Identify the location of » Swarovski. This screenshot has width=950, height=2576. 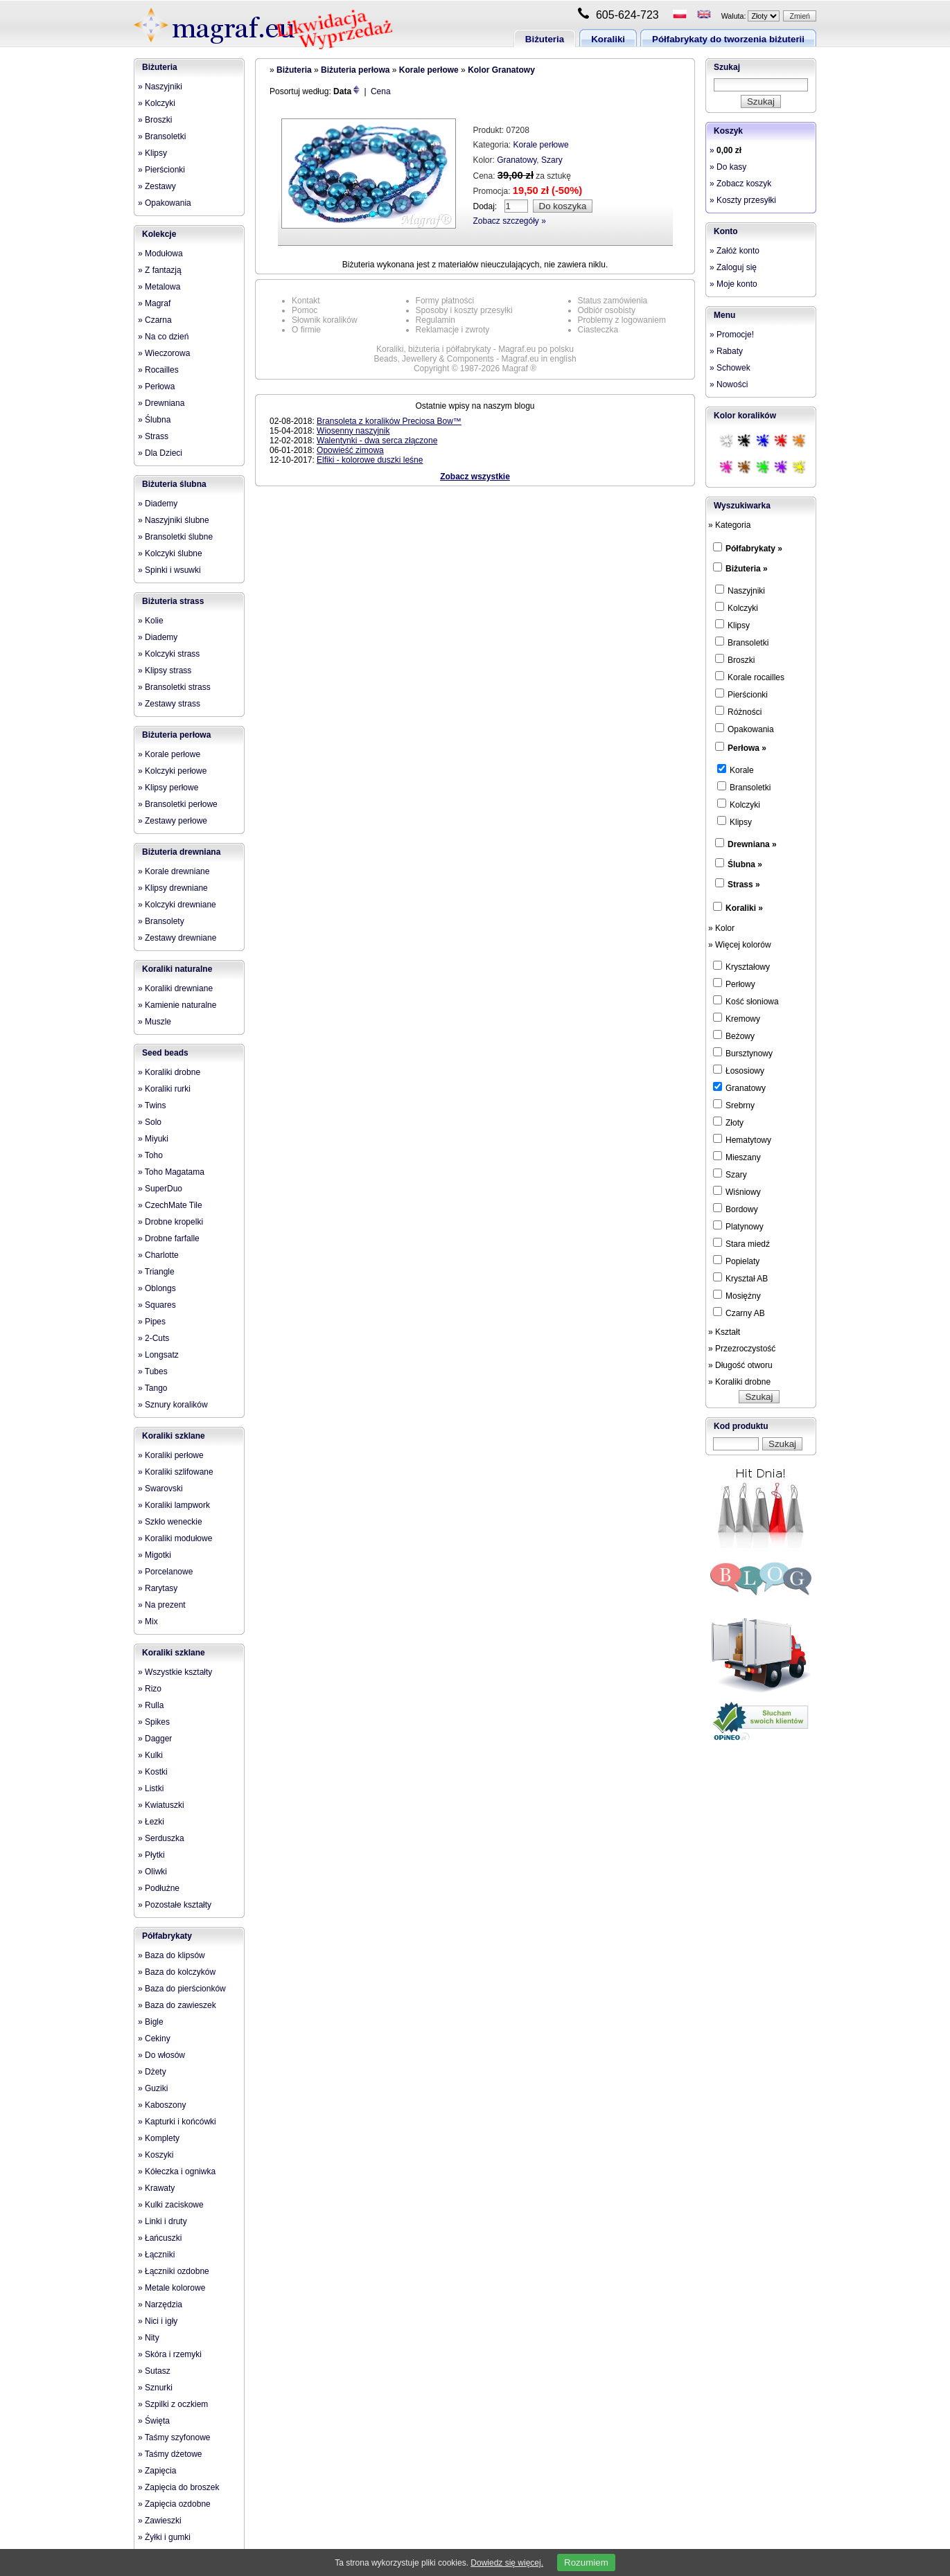
(160, 1488).